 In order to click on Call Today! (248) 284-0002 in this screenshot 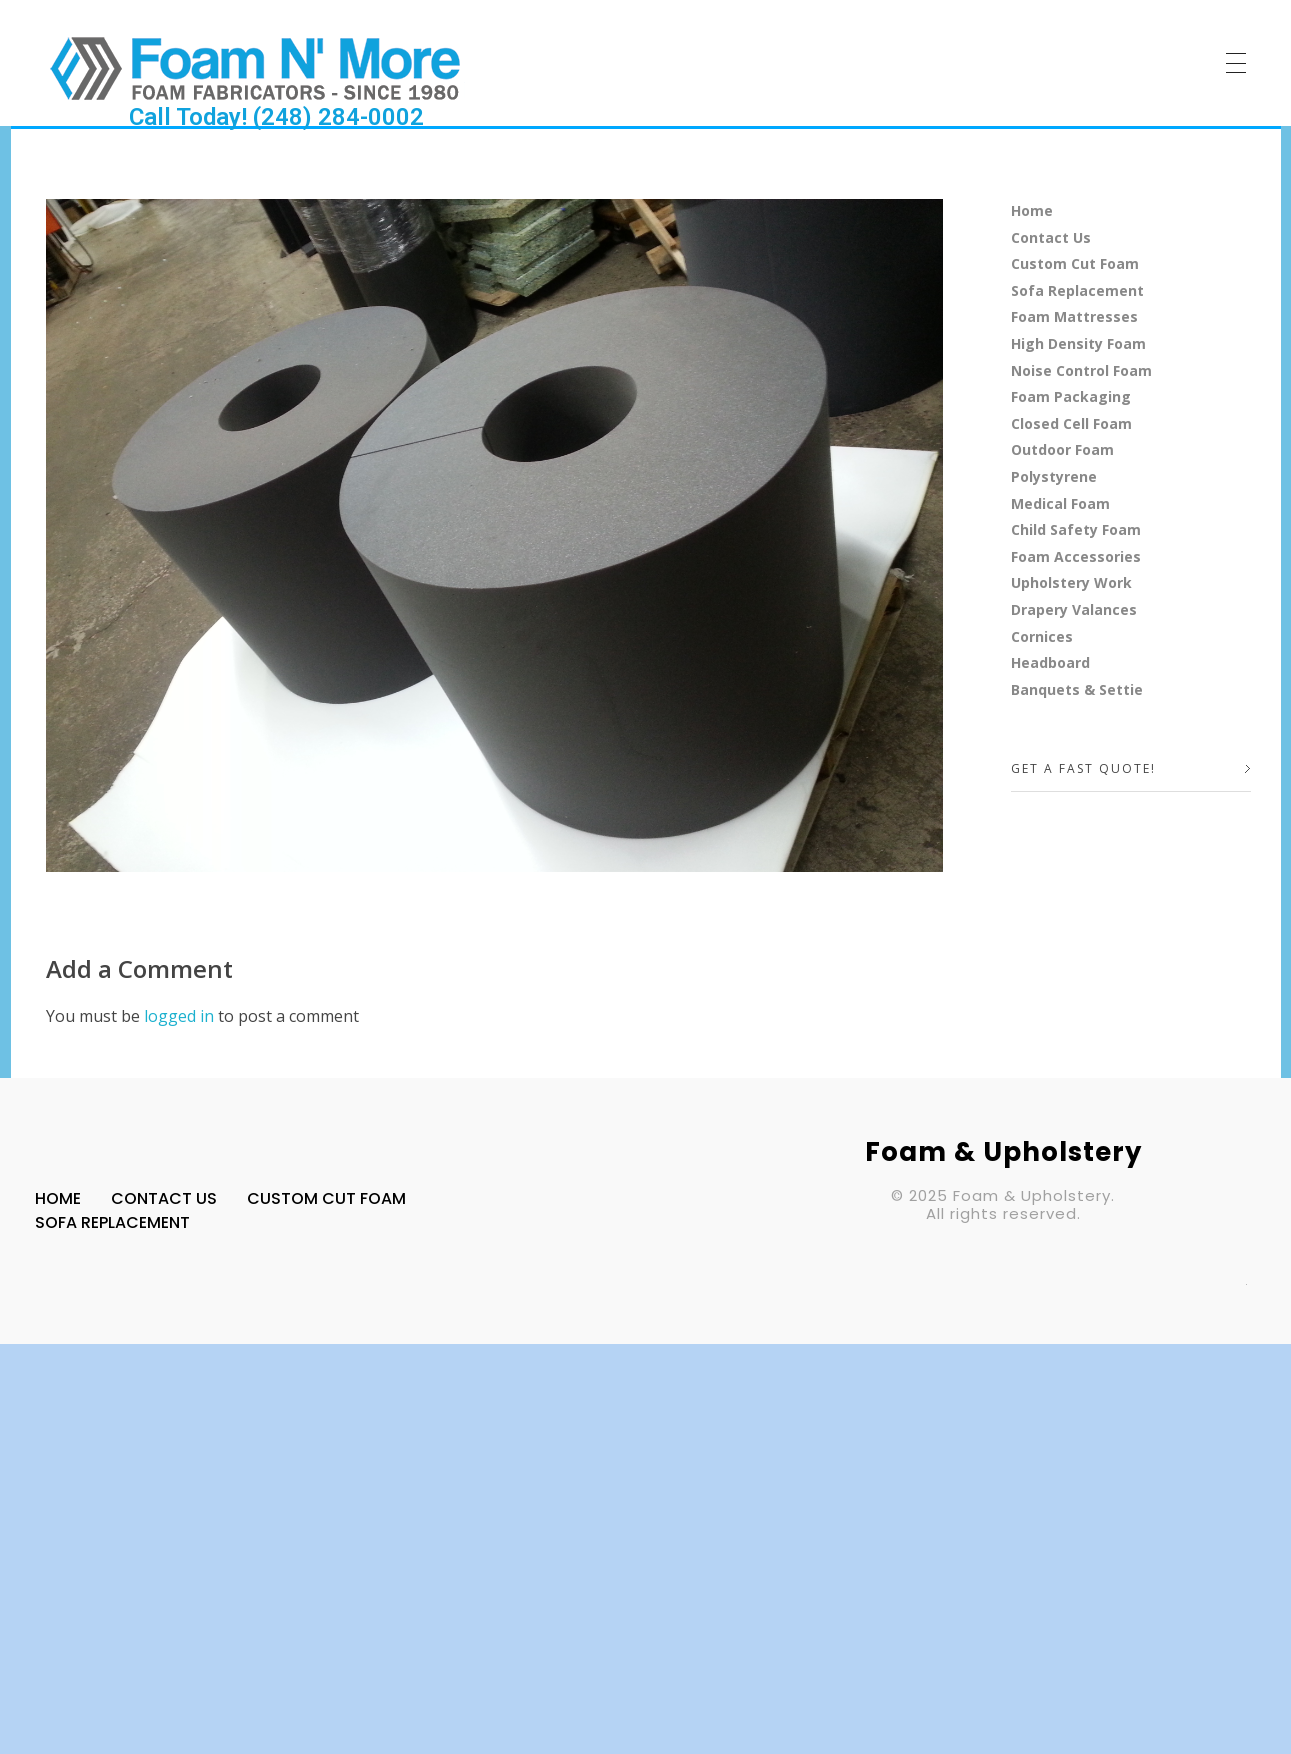, I will do `click(276, 117)`.